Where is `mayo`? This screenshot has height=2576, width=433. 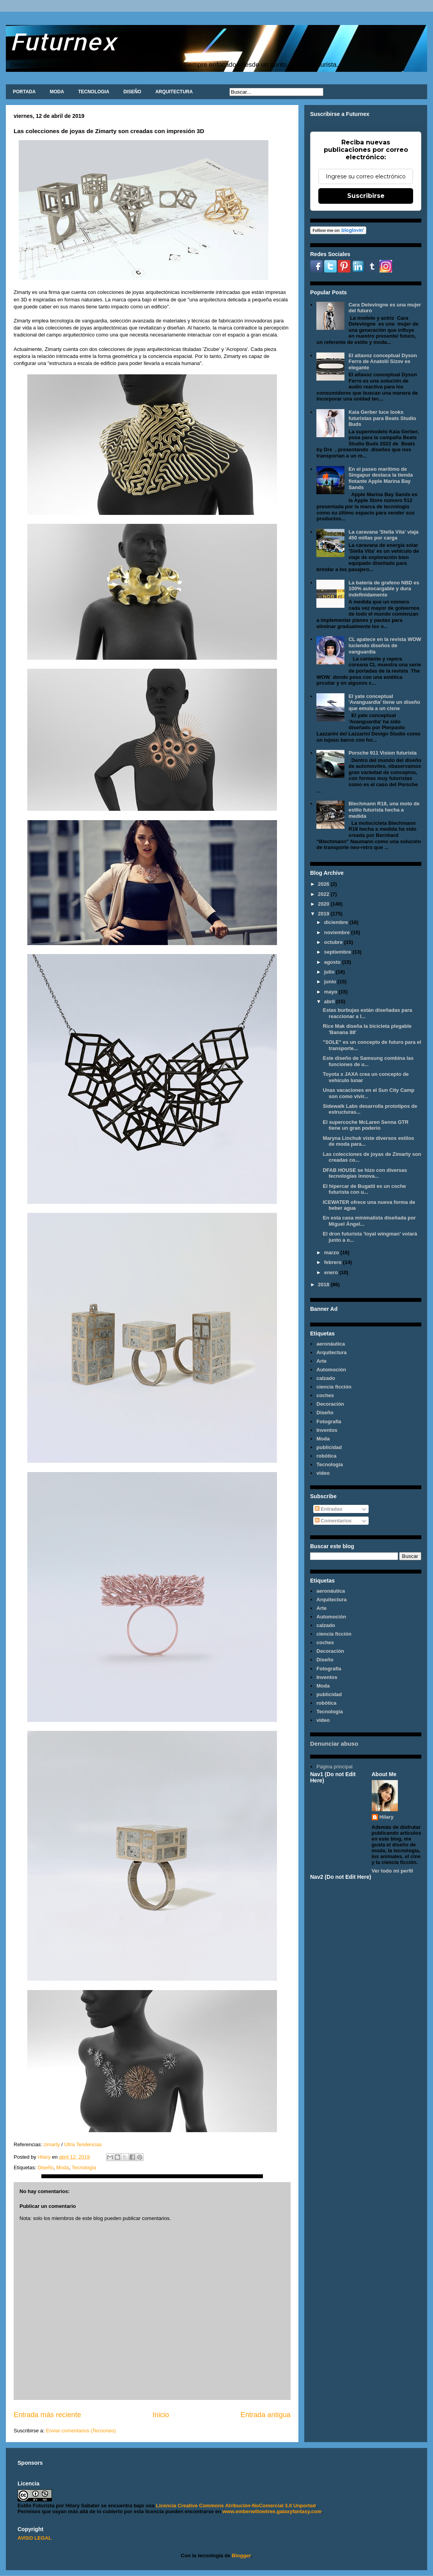
mayo is located at coordinates (331, 992).